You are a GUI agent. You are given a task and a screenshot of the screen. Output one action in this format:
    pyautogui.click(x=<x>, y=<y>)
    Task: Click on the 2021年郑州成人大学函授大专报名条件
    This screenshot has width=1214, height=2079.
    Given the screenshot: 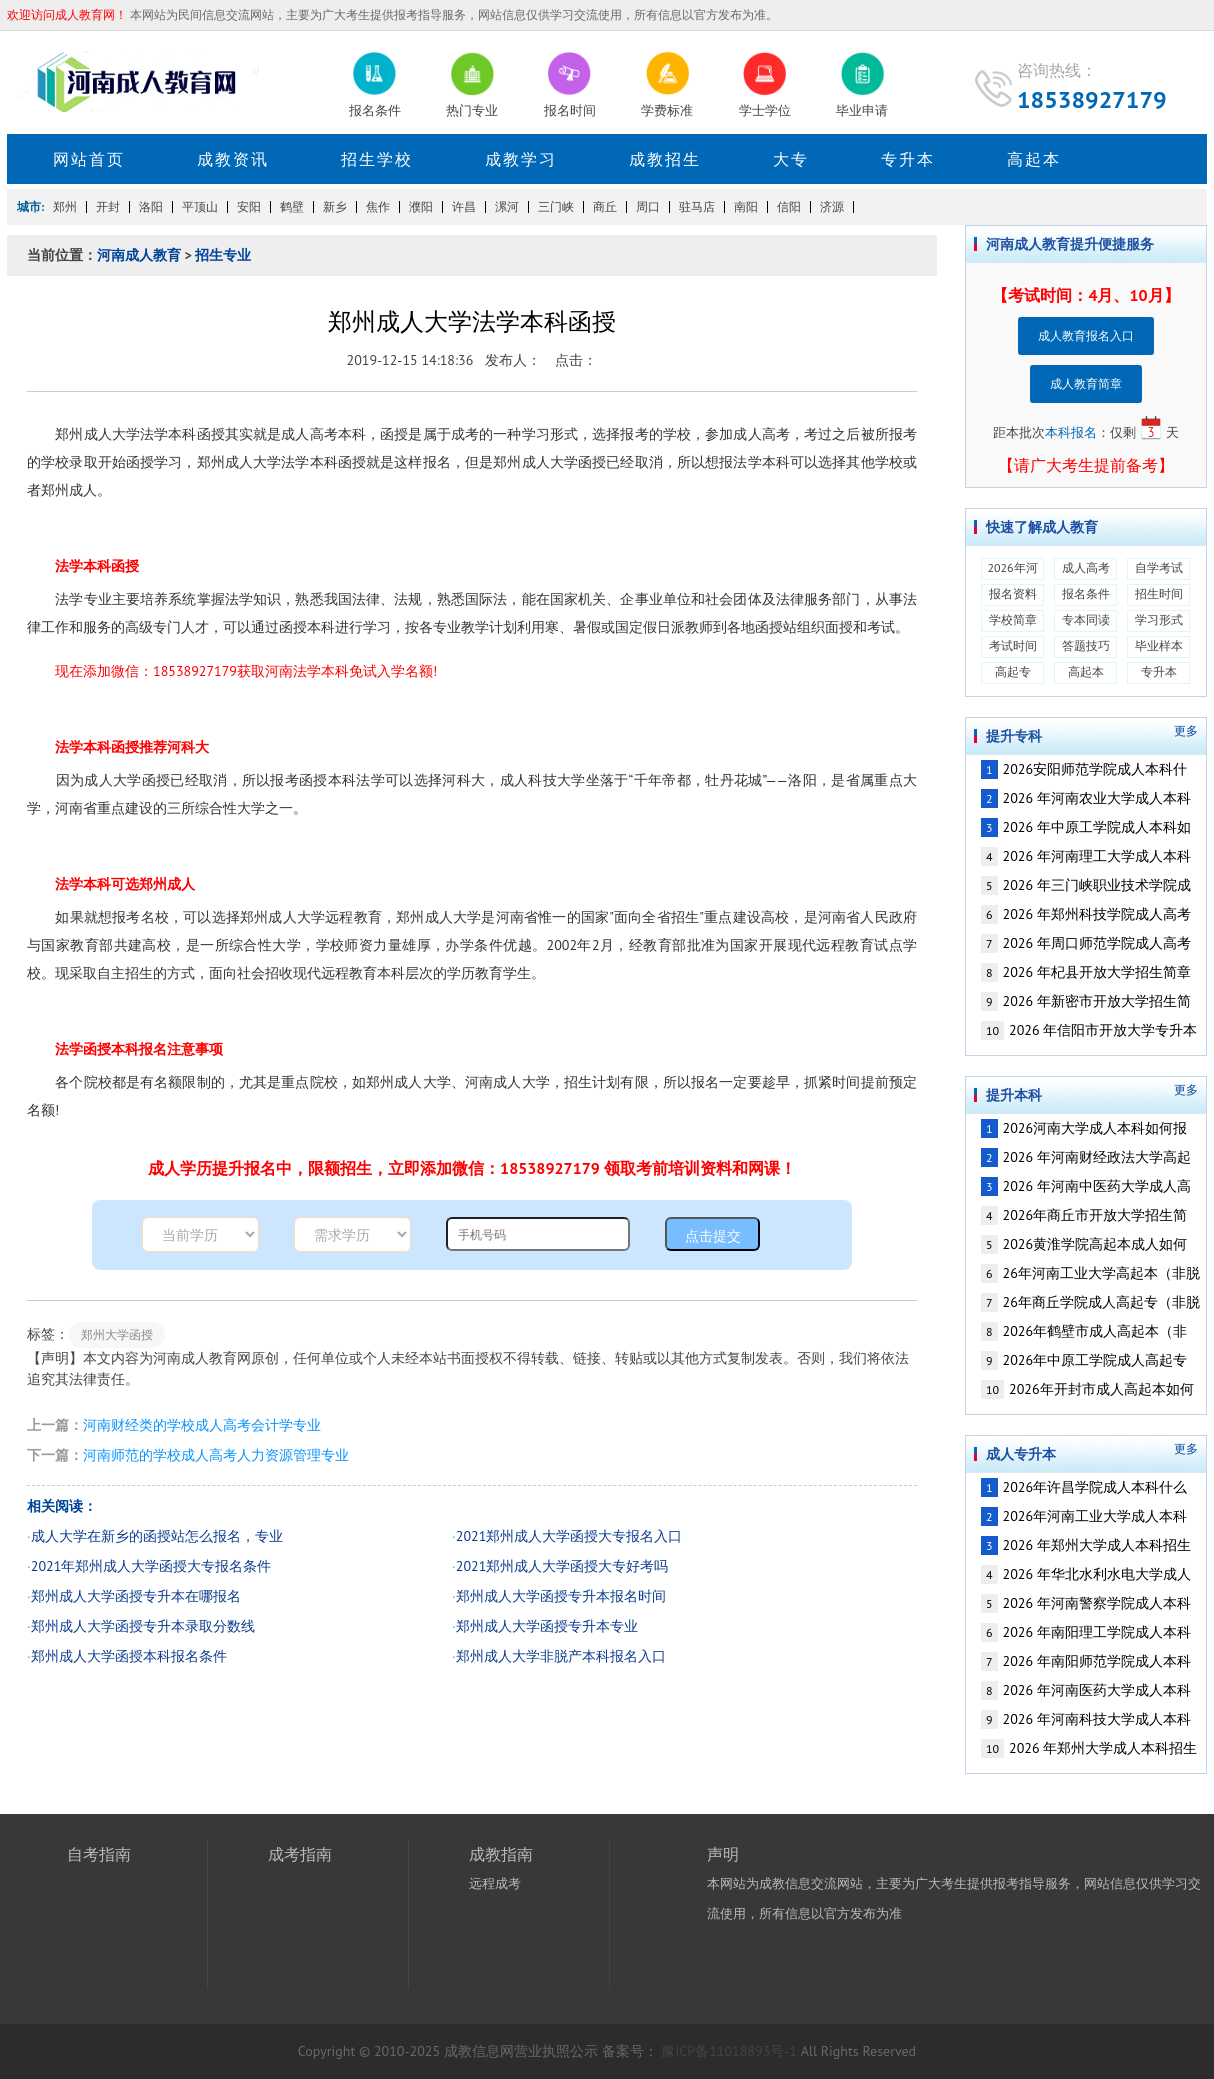 What is the action you would take?
    pyautogui.click(x=151, y=1566)
    